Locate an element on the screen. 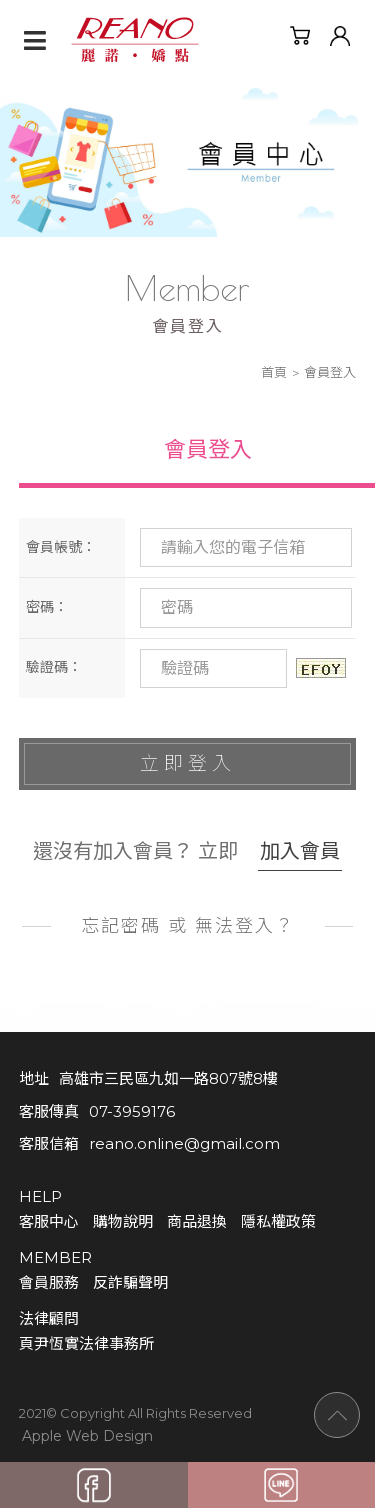 The image size is (375, 1508). Apple Web Design is located at coordinates (87, 1435).